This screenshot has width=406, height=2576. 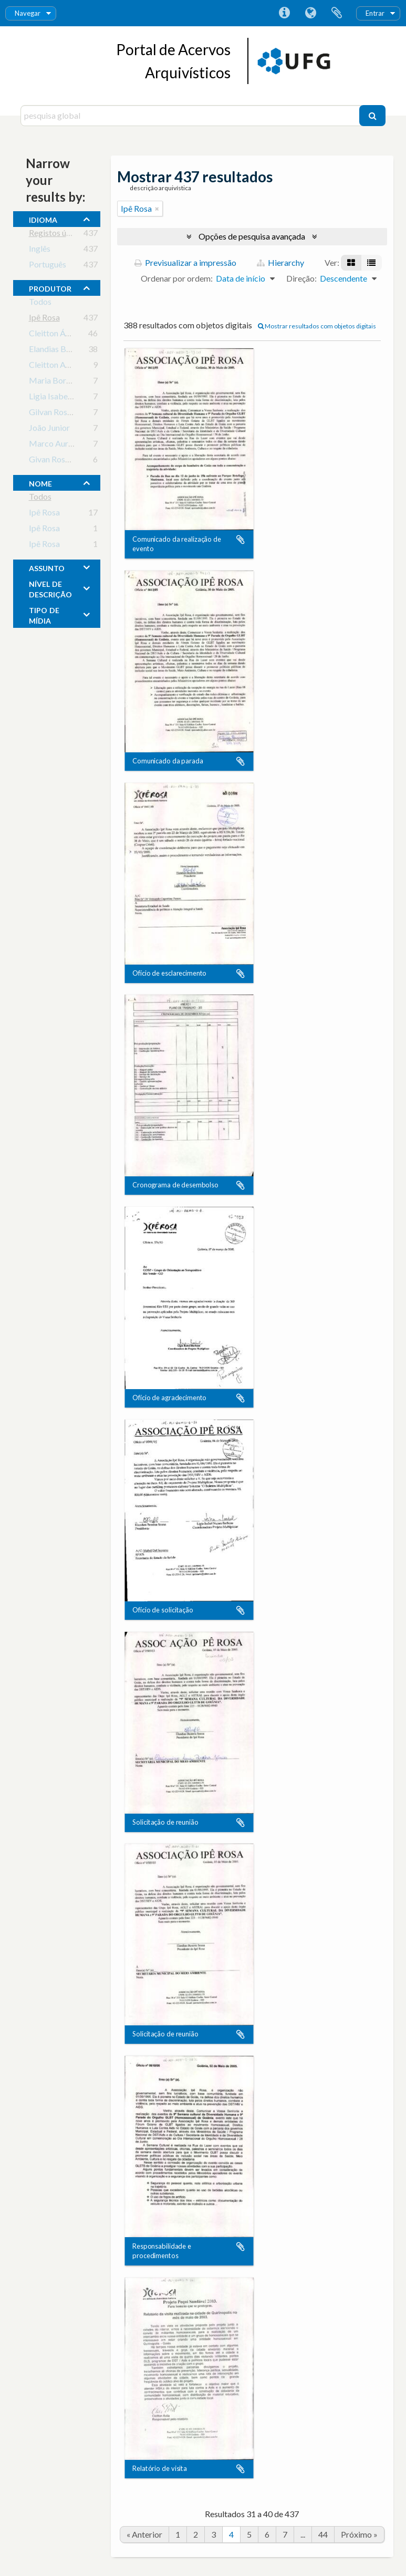 What do you see at coordinates (64, 366) in the screenshot?
I see `Cleitton Avila Paiva` at bounding box center [64, 366].